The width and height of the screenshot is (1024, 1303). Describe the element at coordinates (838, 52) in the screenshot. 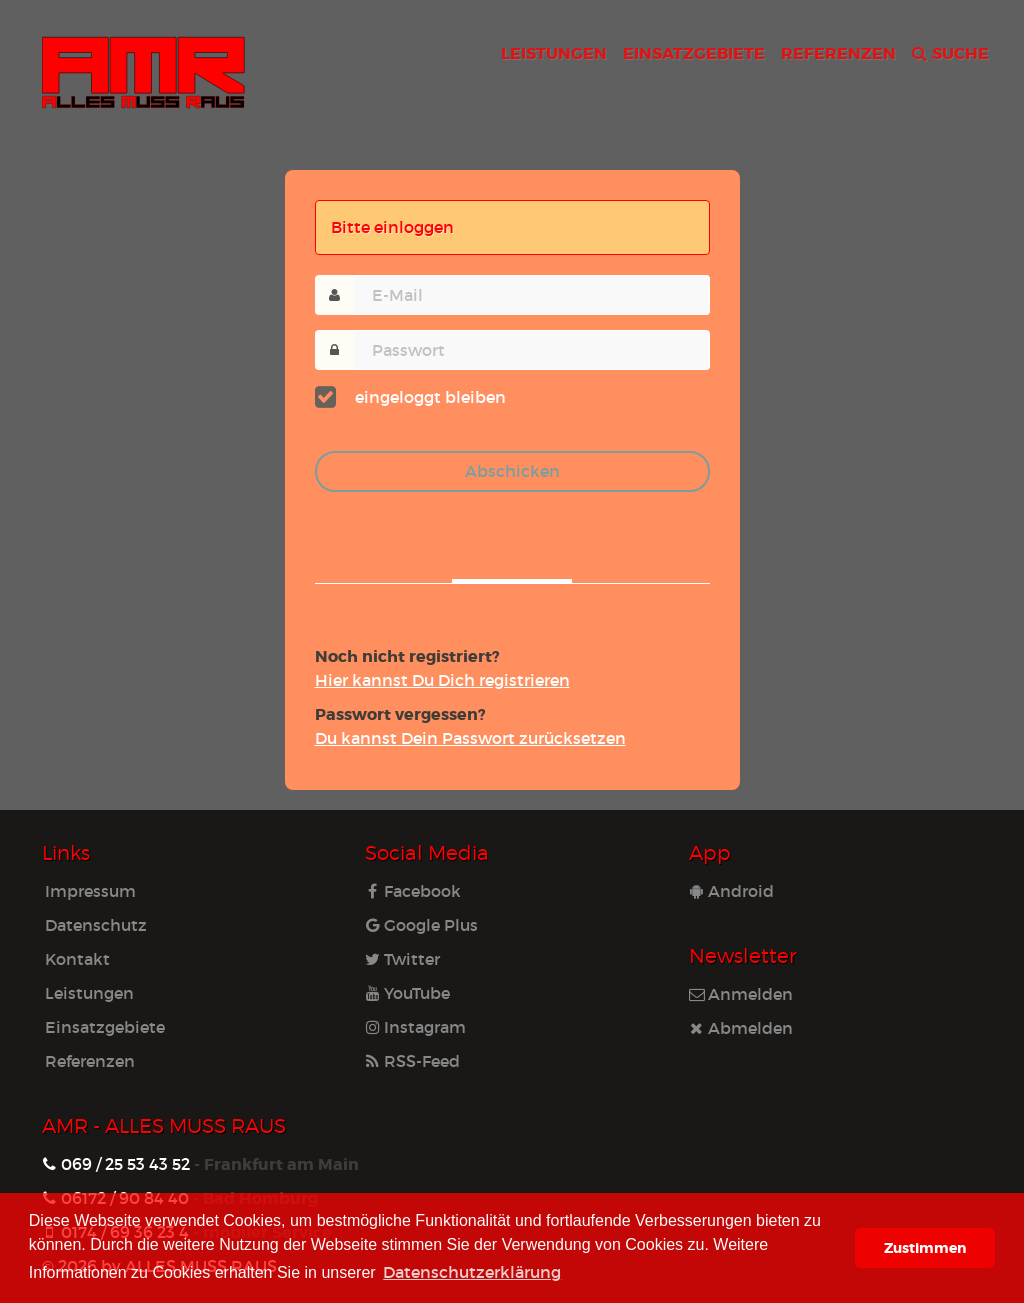

I see `REFERENZEN` at that location.